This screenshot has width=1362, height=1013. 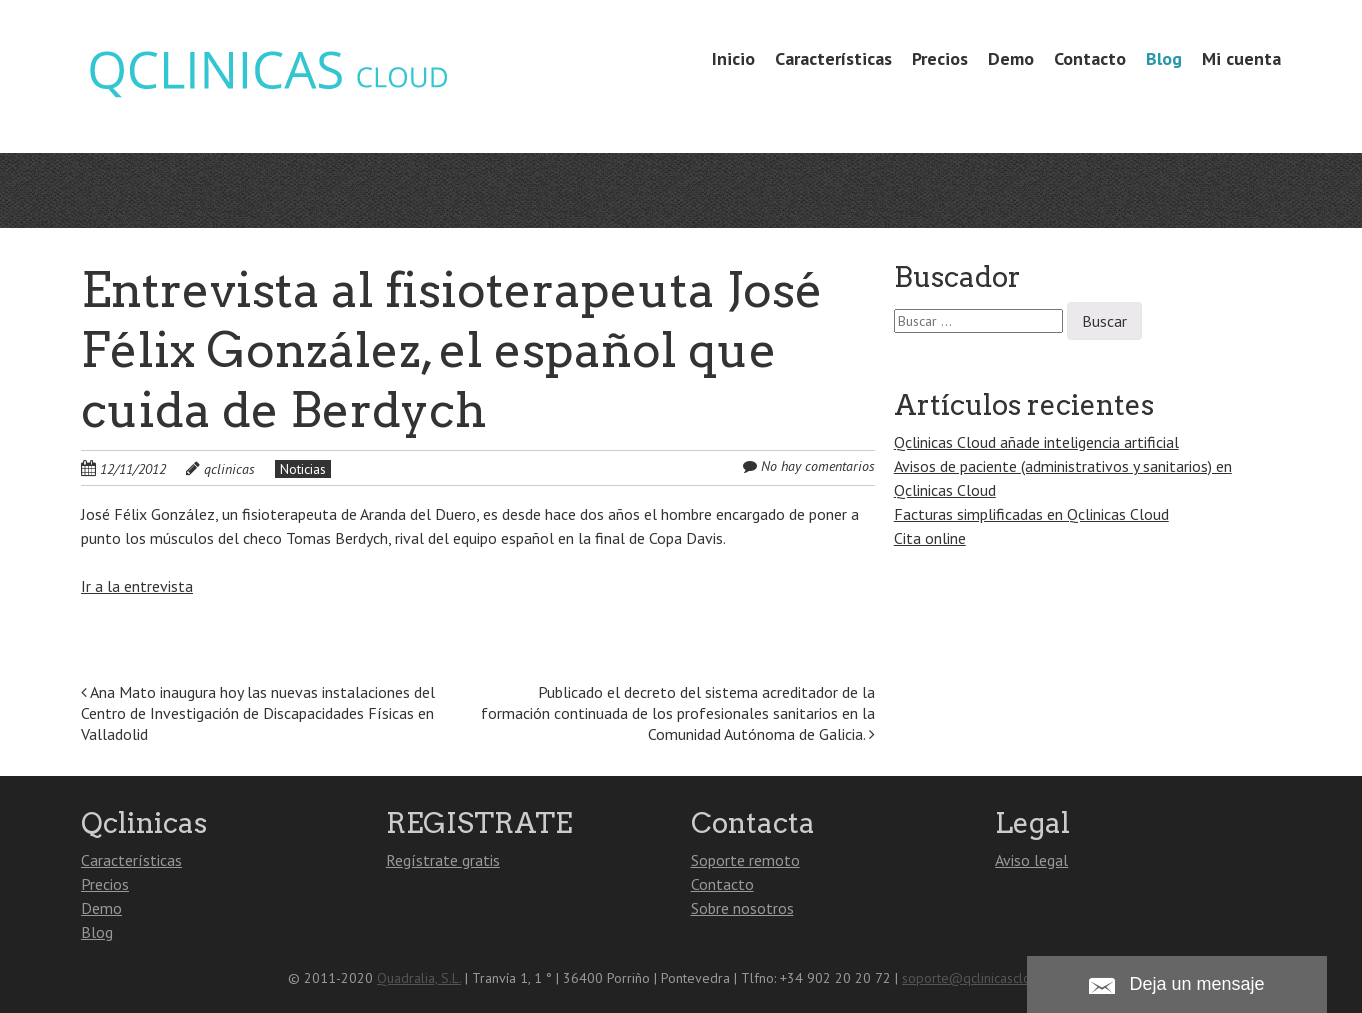 What do you see at coordinates (742, 908) in the screenshot?
I see `Sobre nosotros` at bounding box center [742, 908].